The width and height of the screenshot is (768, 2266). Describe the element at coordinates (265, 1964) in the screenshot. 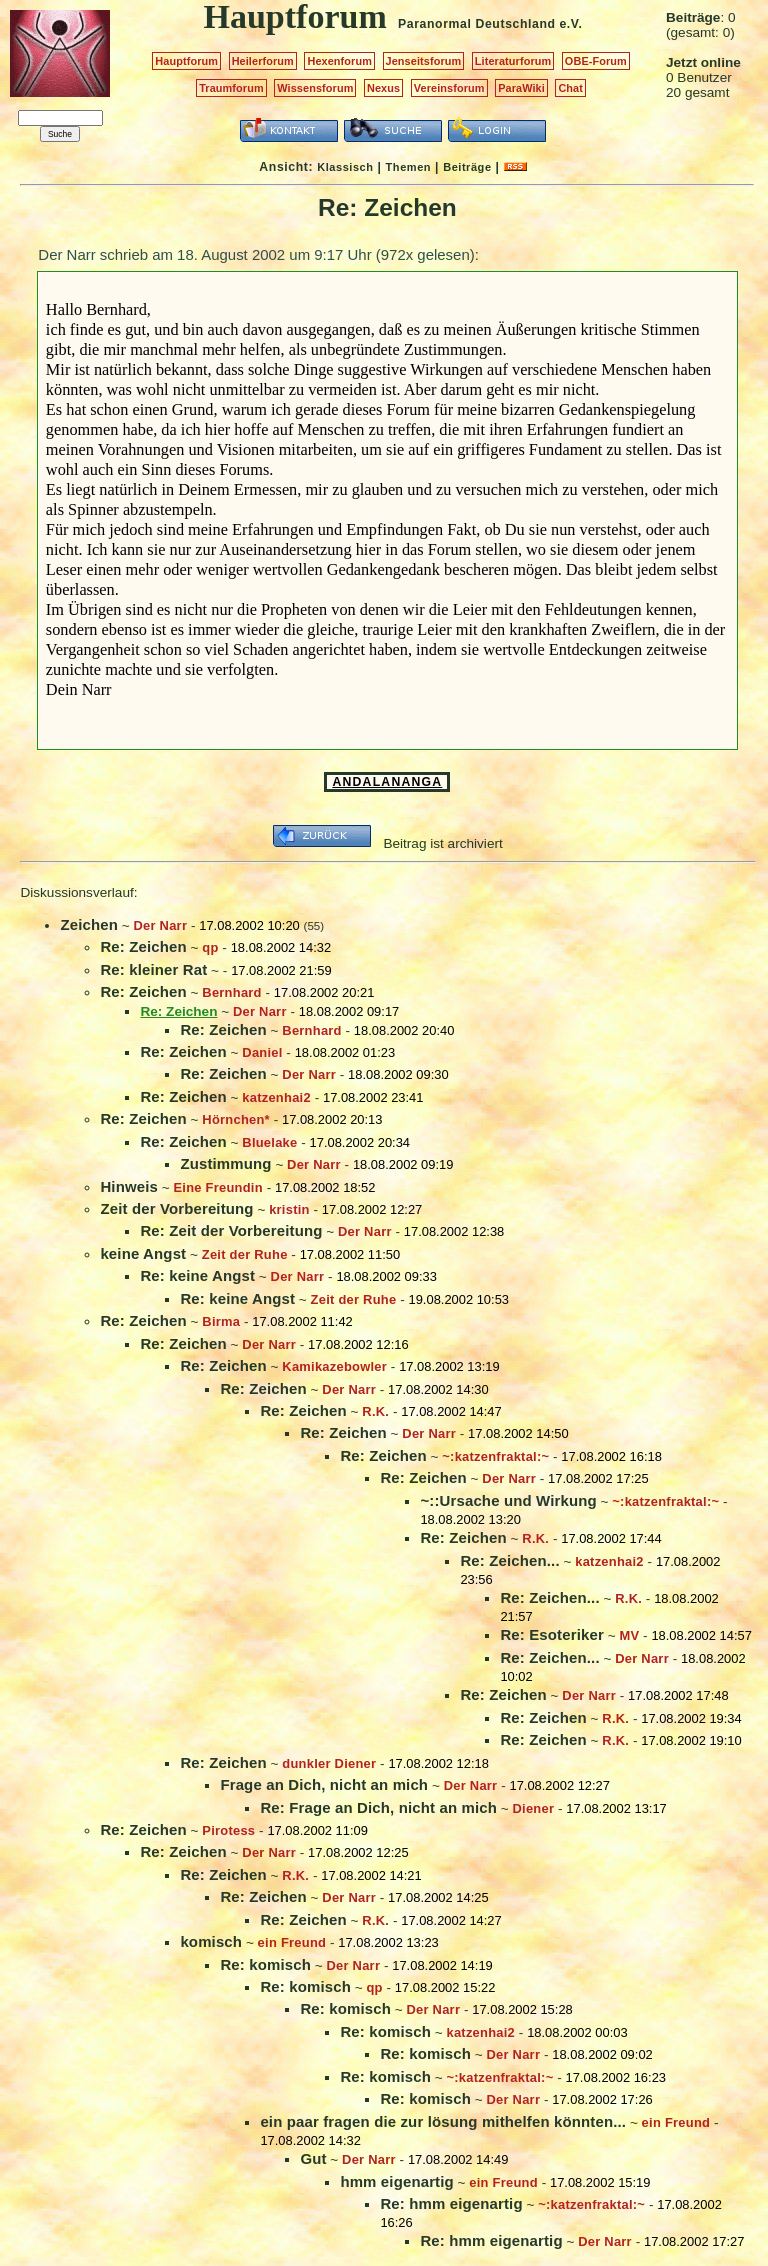

I see `Re: komisch` at that location.